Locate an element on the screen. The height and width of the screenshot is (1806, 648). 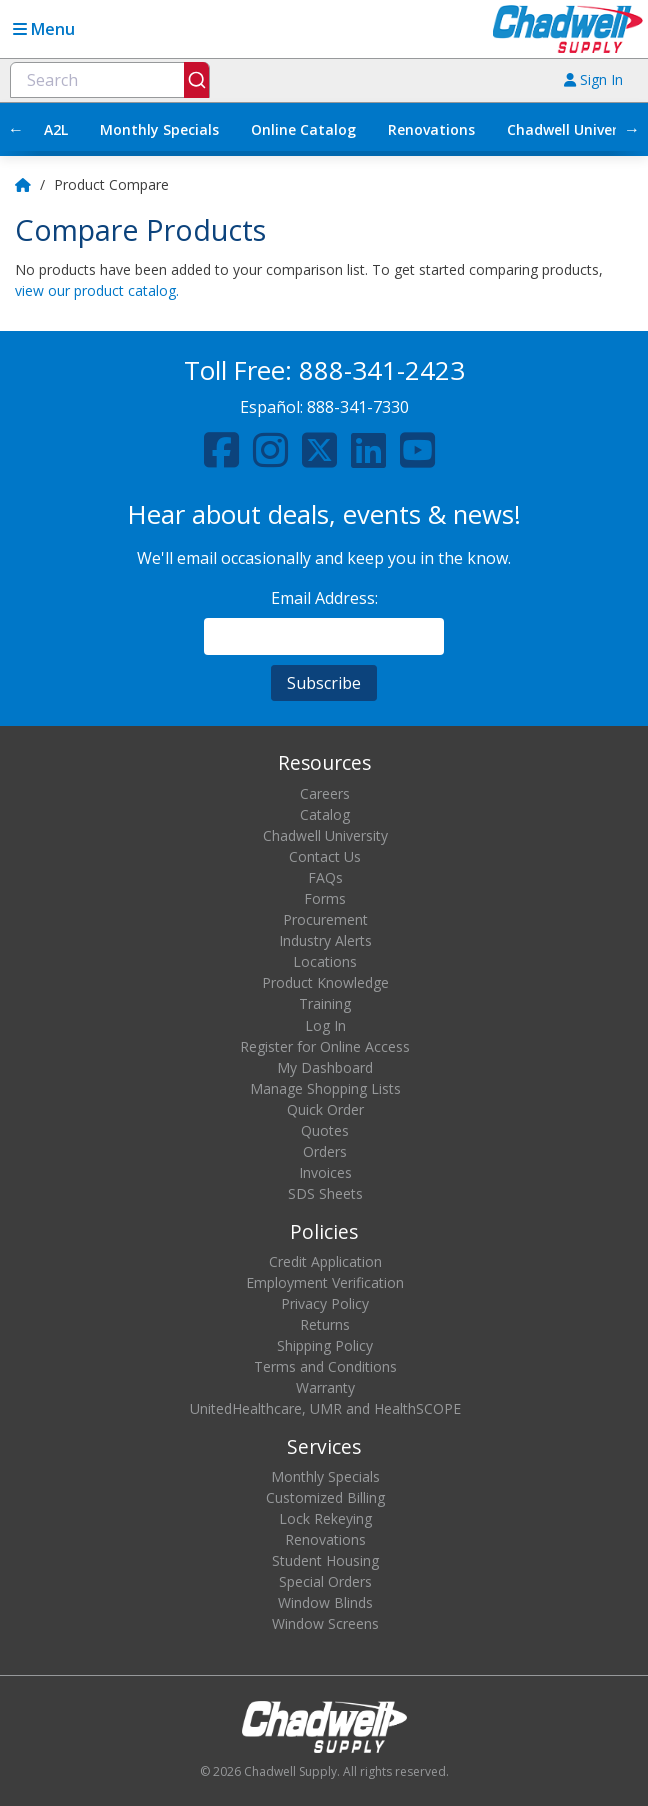
888-341-7330 is located at coordinates (358, 407).